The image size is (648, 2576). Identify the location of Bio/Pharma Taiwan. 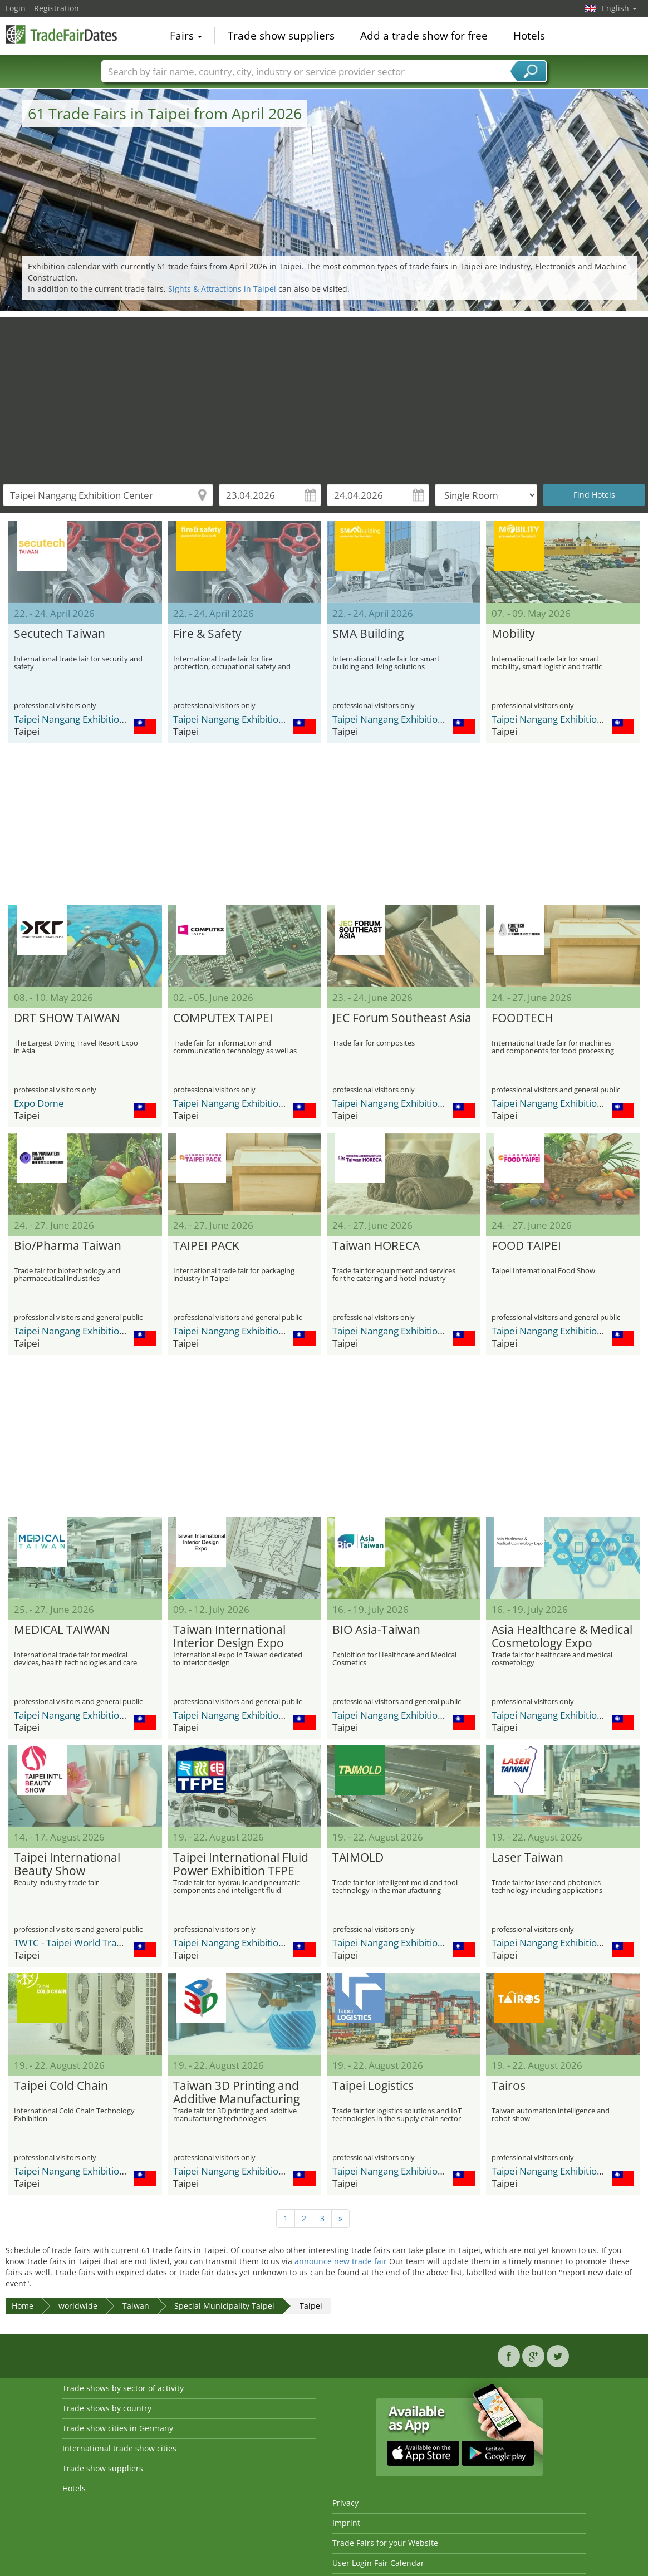
(67, 1246).